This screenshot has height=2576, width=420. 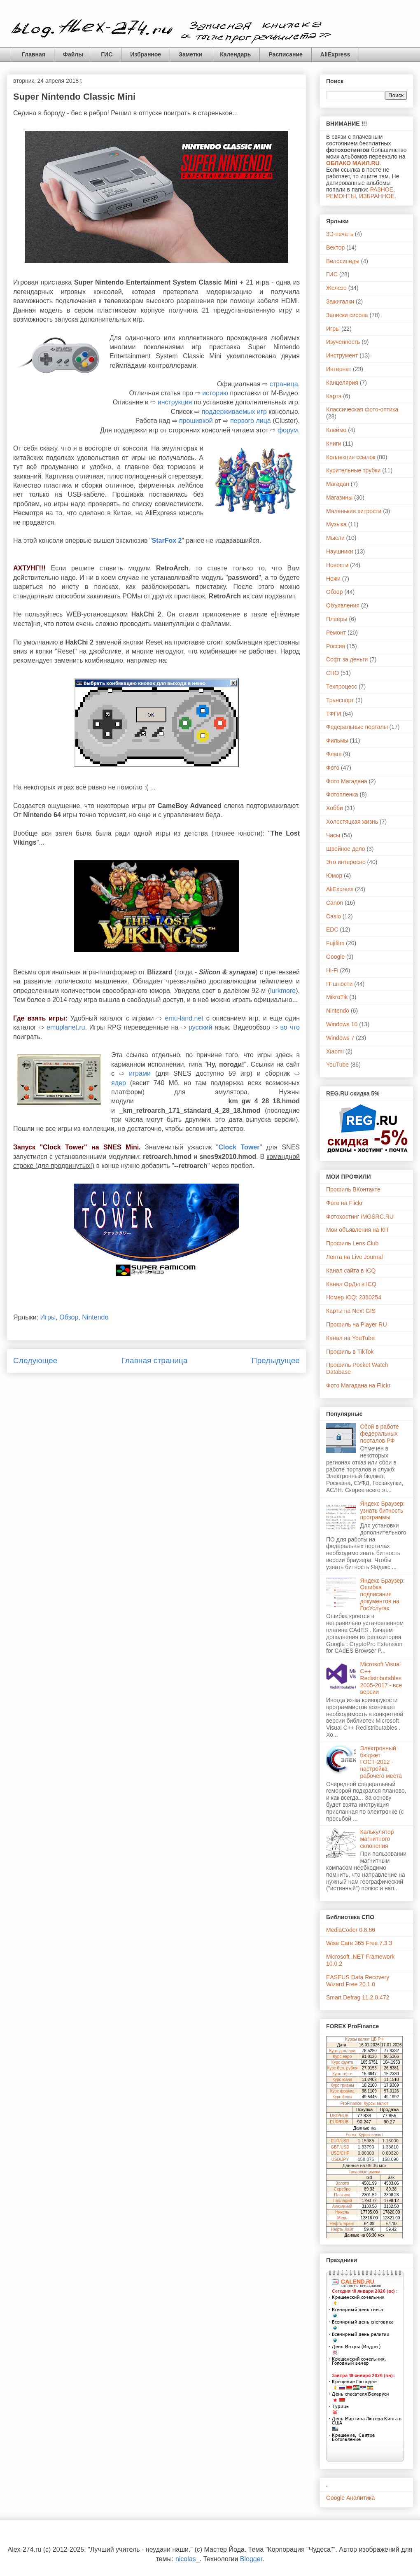 What do you see at coordinates (339, 551) in the screenshot?
I see `Наушники` at bounding box center [339, 551].